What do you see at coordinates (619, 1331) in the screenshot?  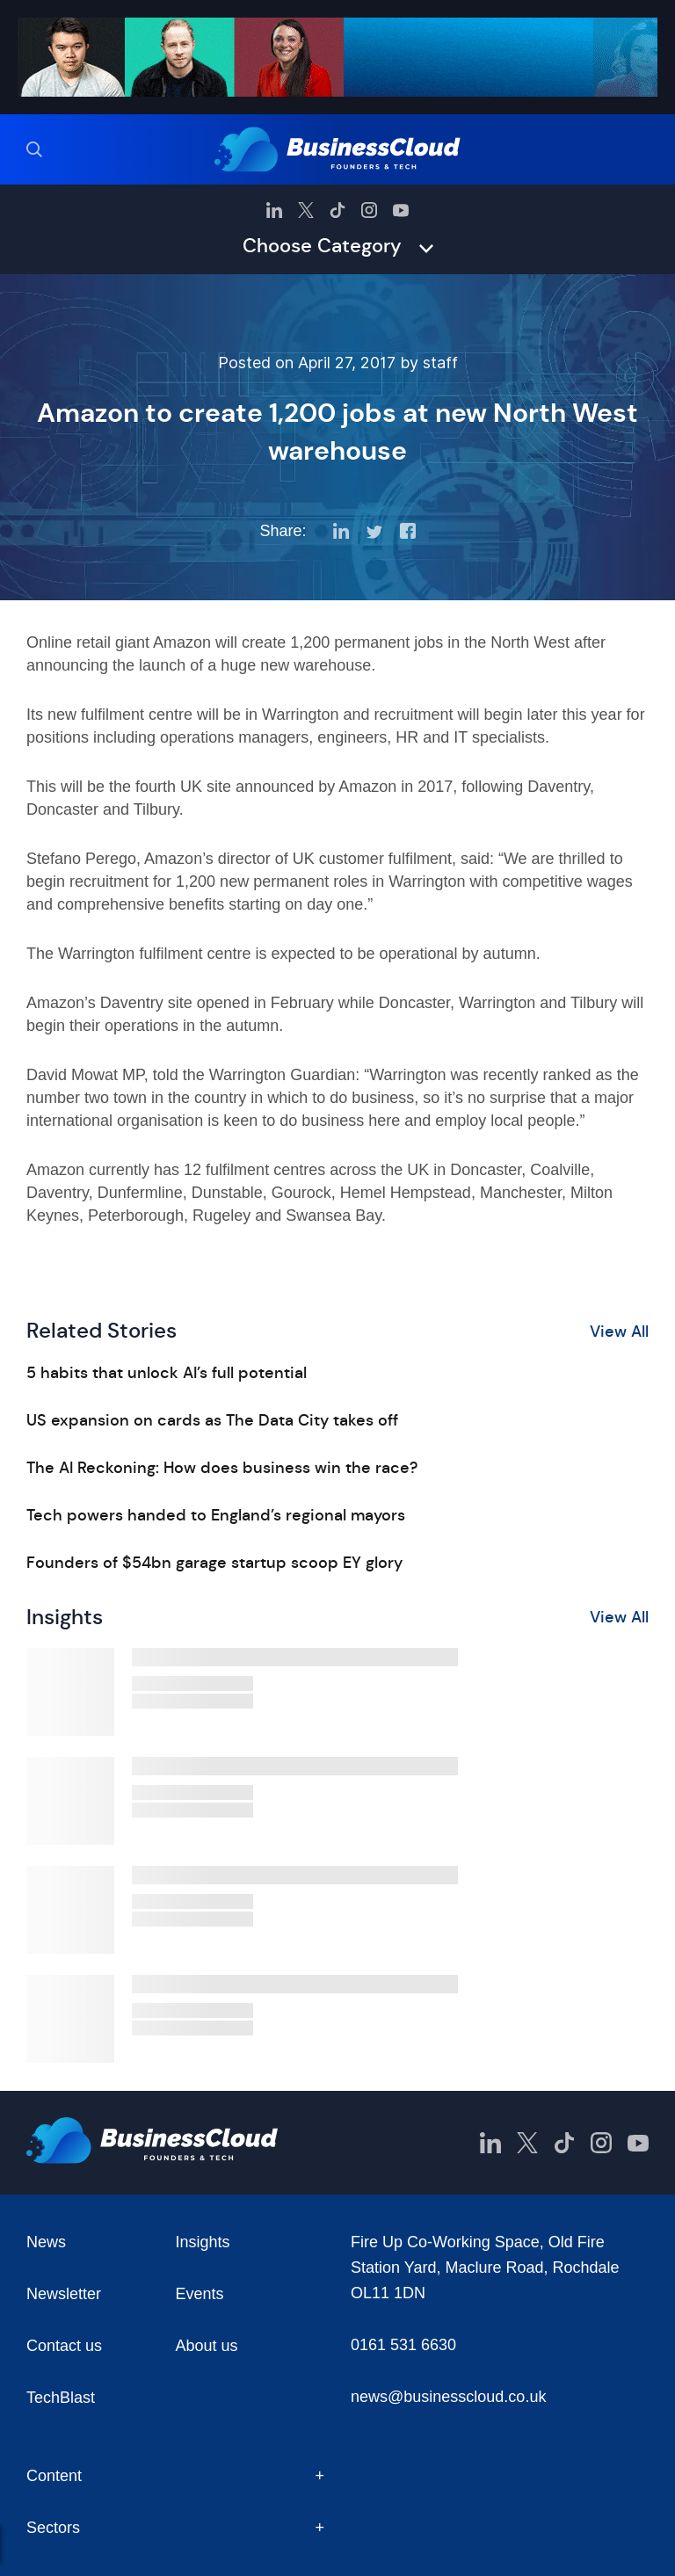 I see `View All` at bounding box center [619, 1331].